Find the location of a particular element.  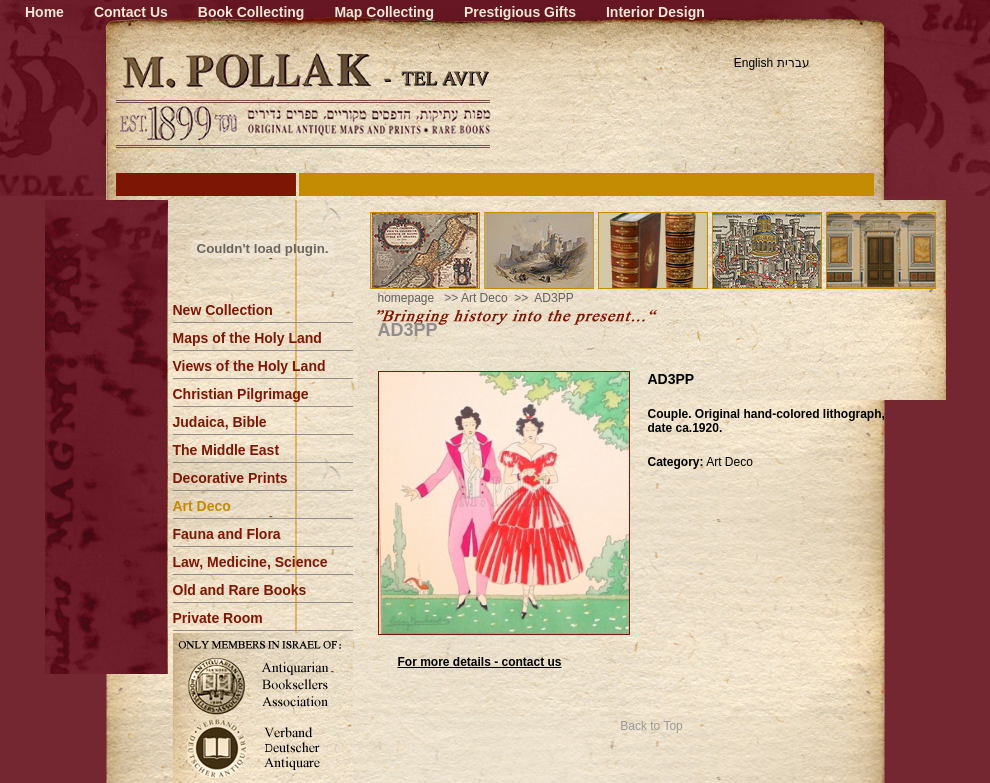

Decorative Prints is located at coordinates (230, 478).